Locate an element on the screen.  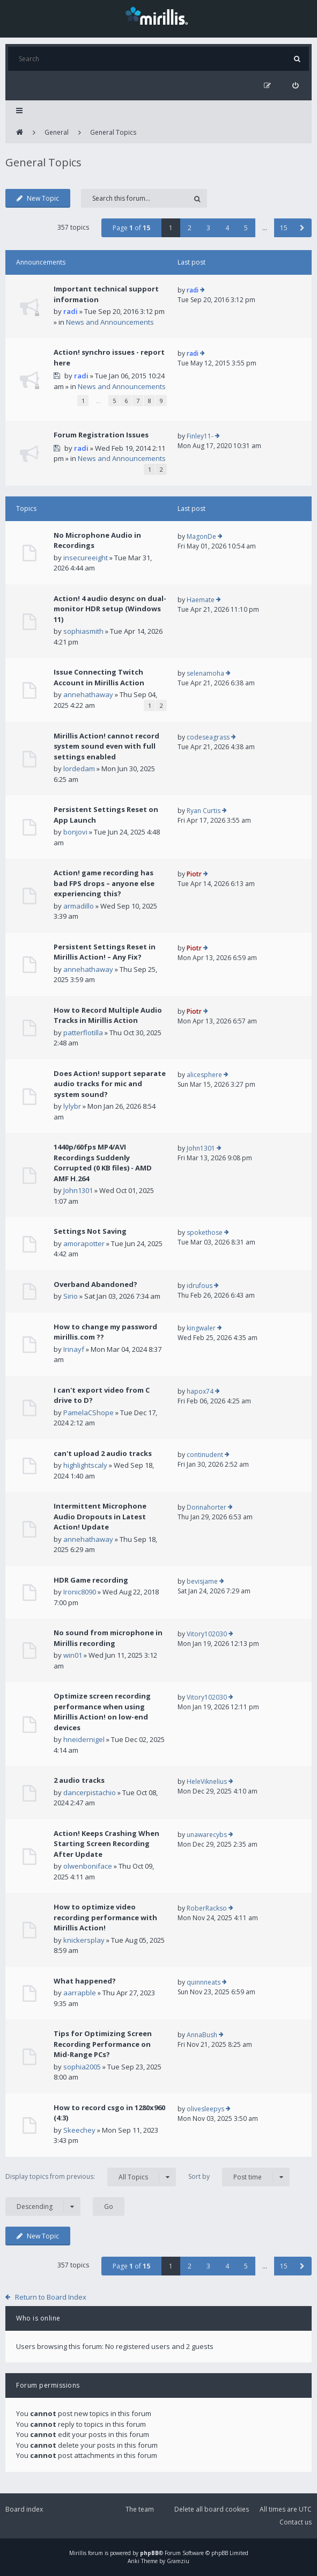
[button] is located at coordinates (302, 227).